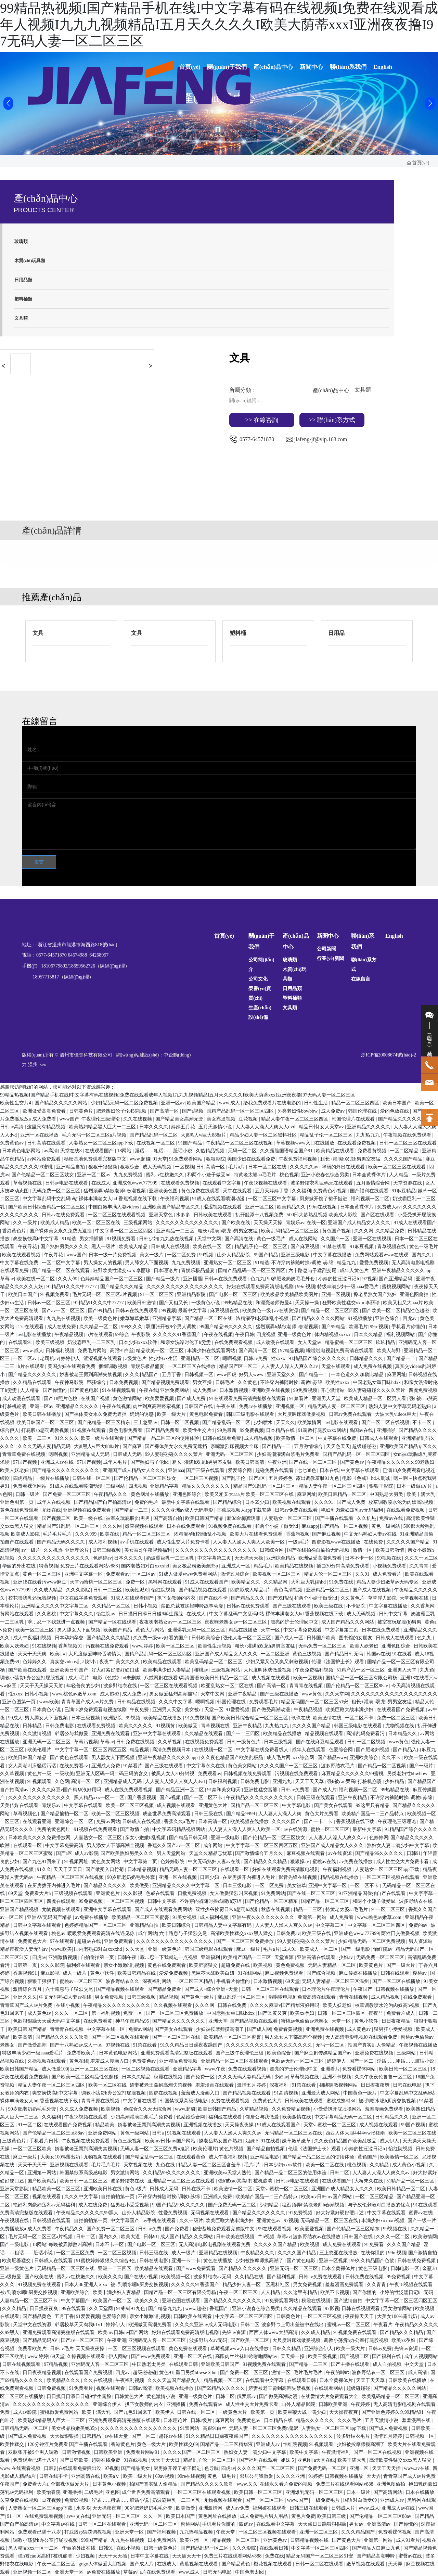 The height and width of the screenshot is (2576, 438). I want to click on 亚洲欧美国产精品专区久久, so click(171, 1206).